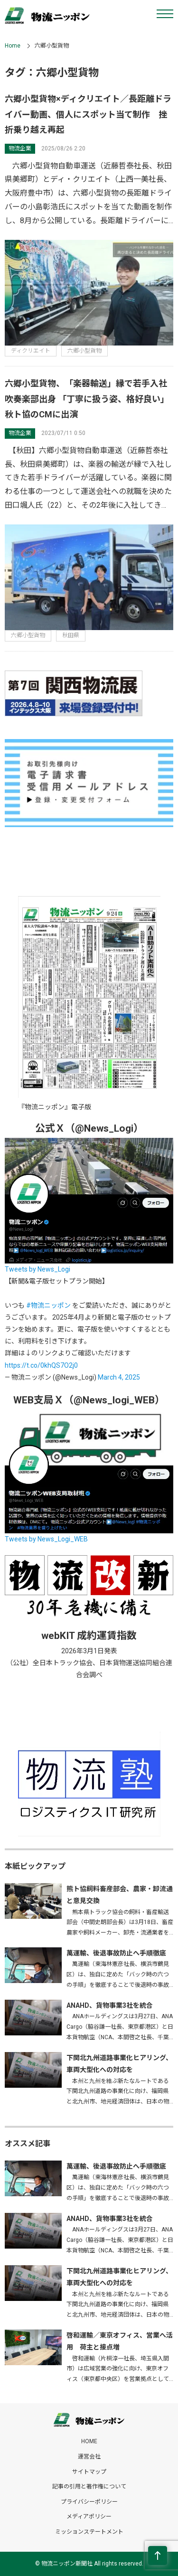 This screenshot has width=178, height=2576. I want to click on Home, so click(12, 45).